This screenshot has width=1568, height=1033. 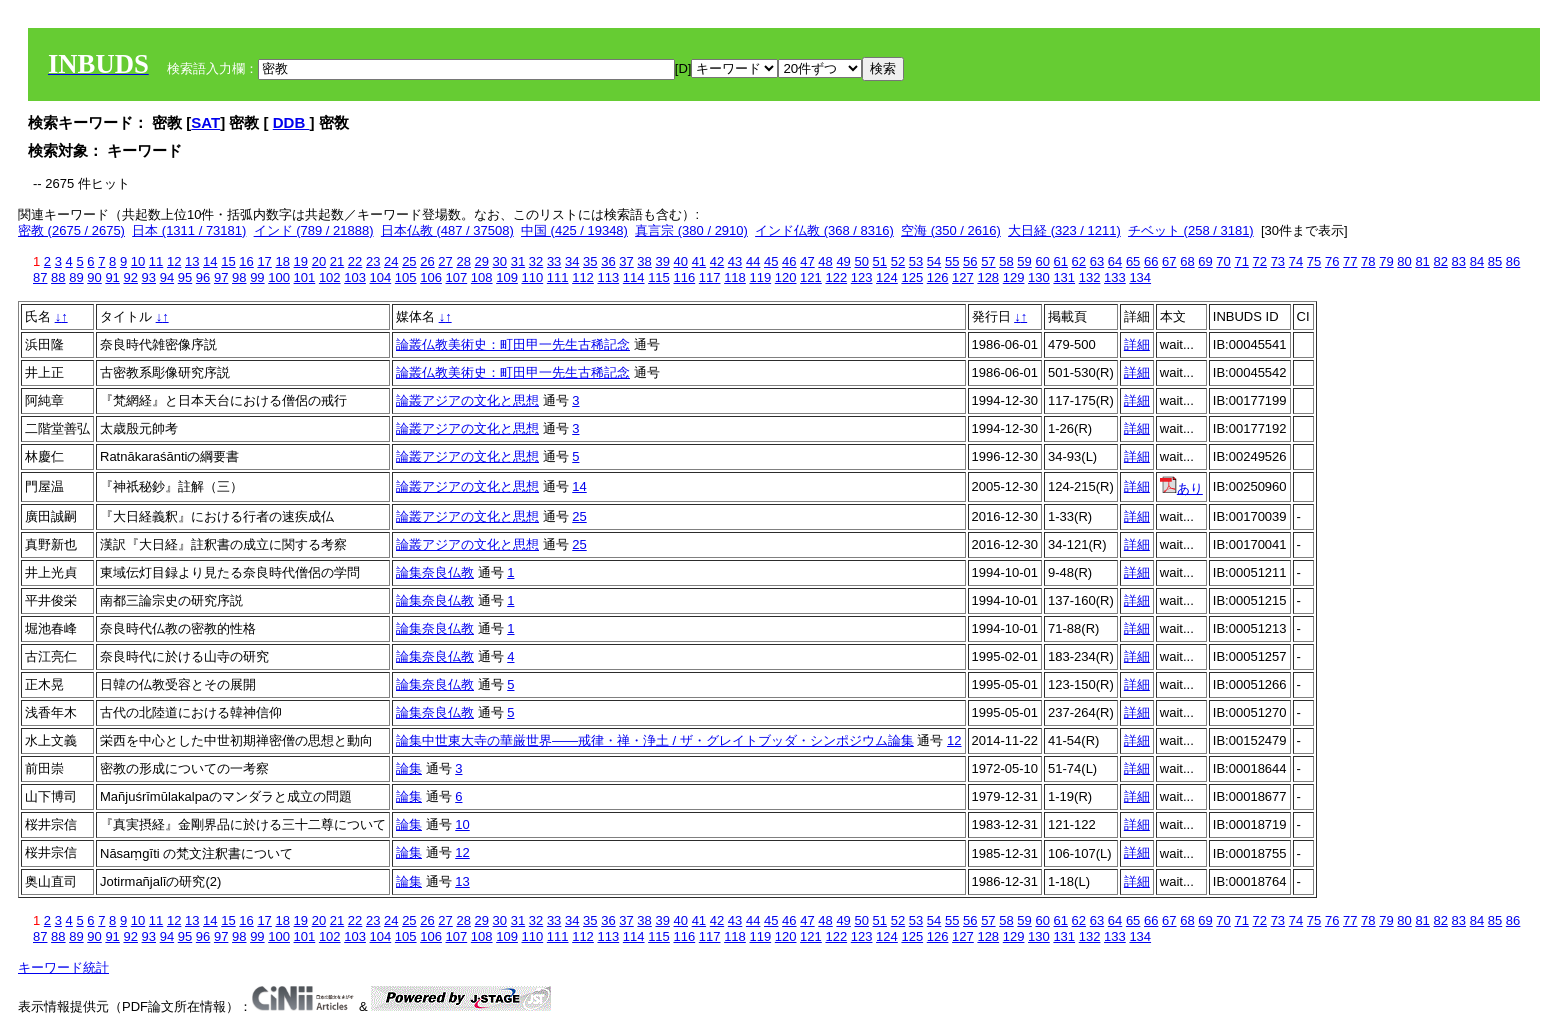 What do you see at coordinates (427, 261) in the screenshot?
I see `26` at bounding box center [427, 261].